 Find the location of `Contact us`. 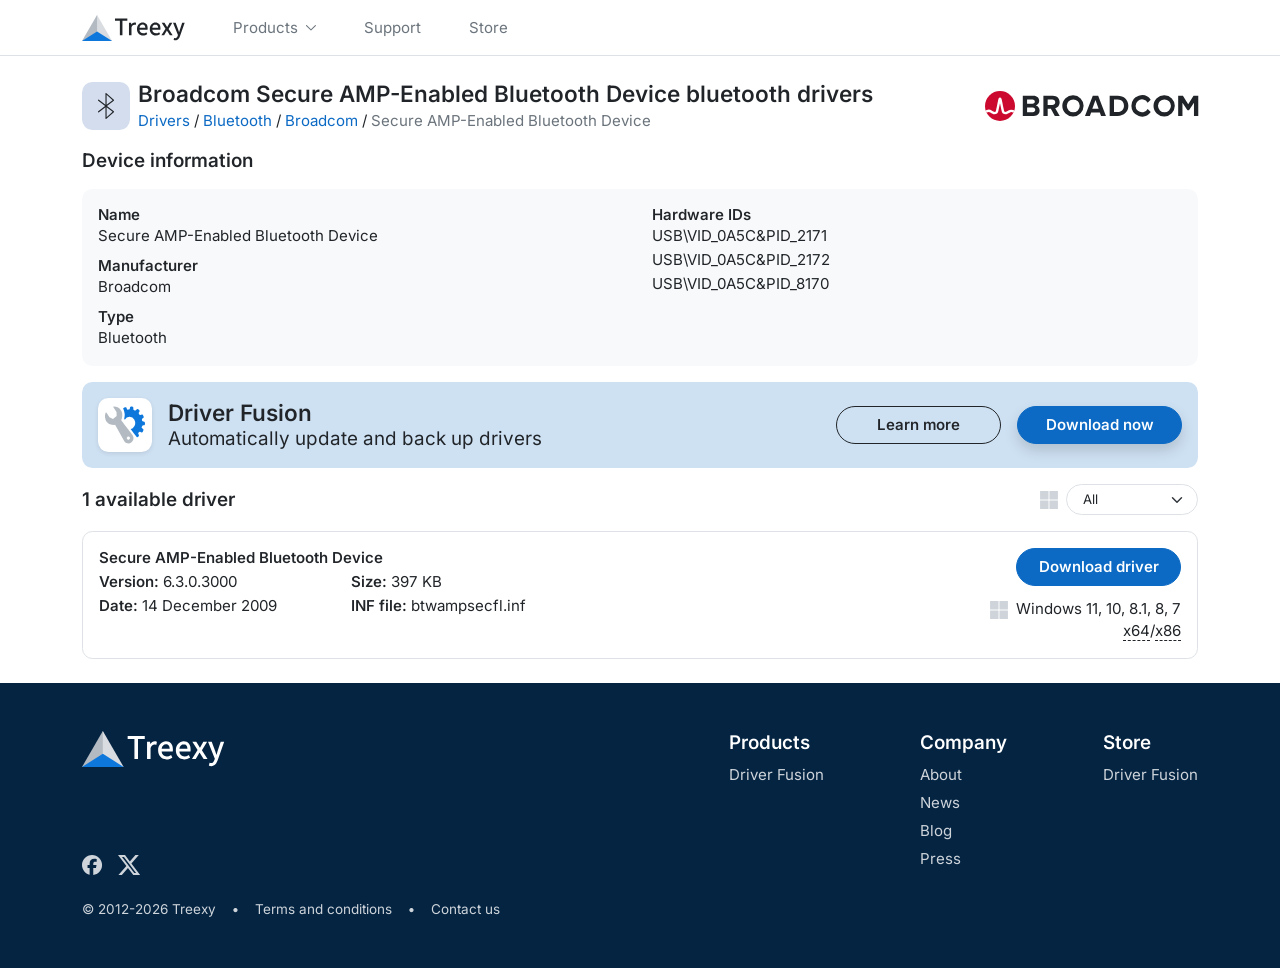

Contact us is located at coordinates (465, 909).